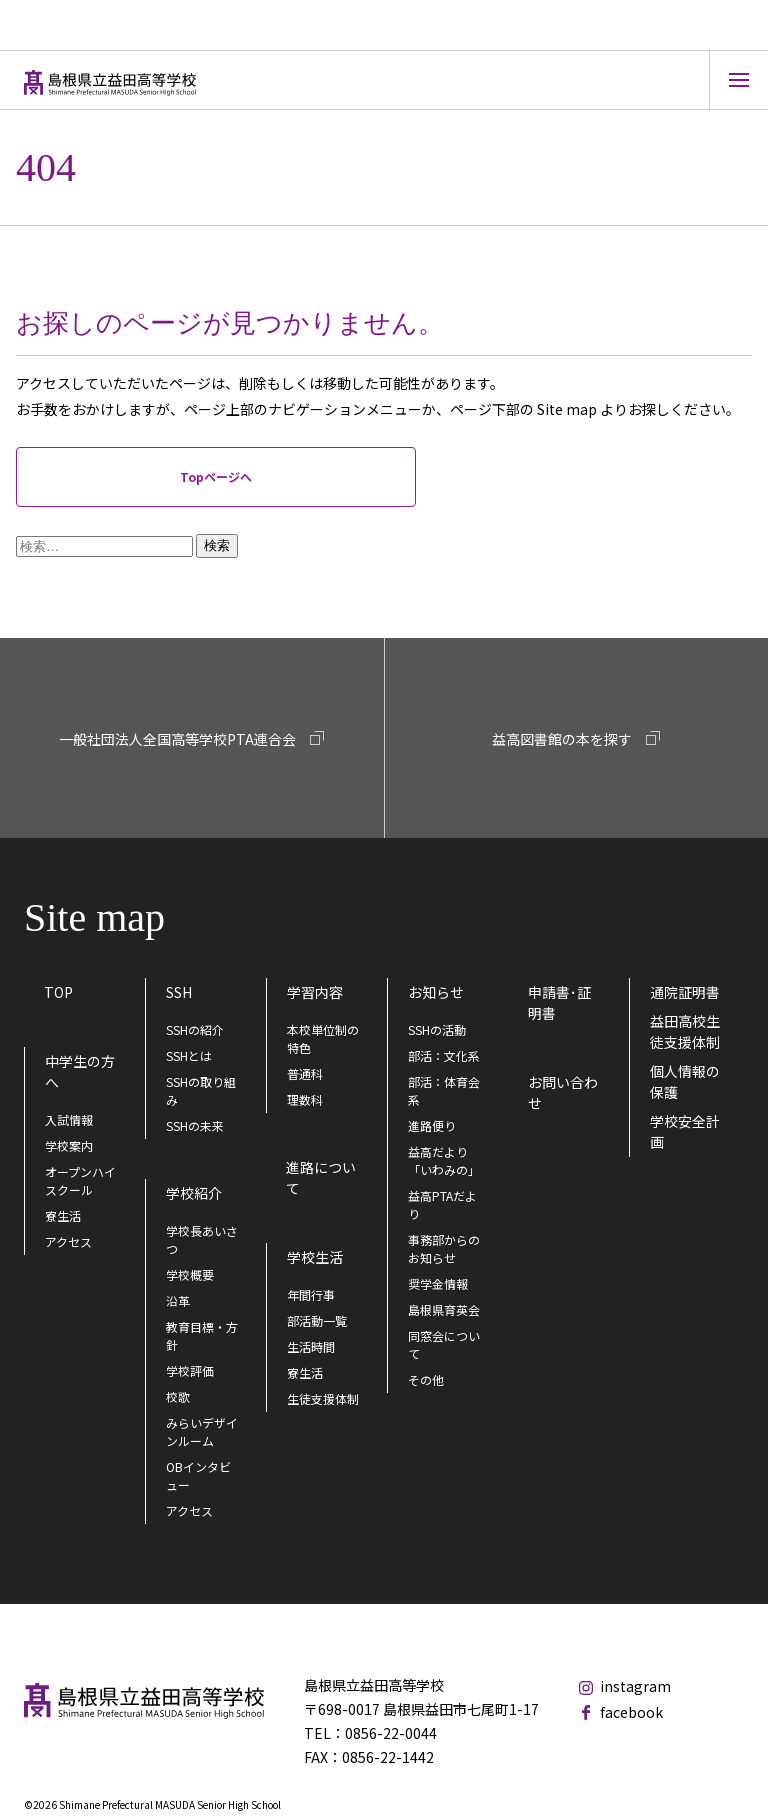 The height and width of the screenshot is (1820, 768). Describe the element at coordinates (178, 1396) in the screenshot. I see `校歌` at that location.